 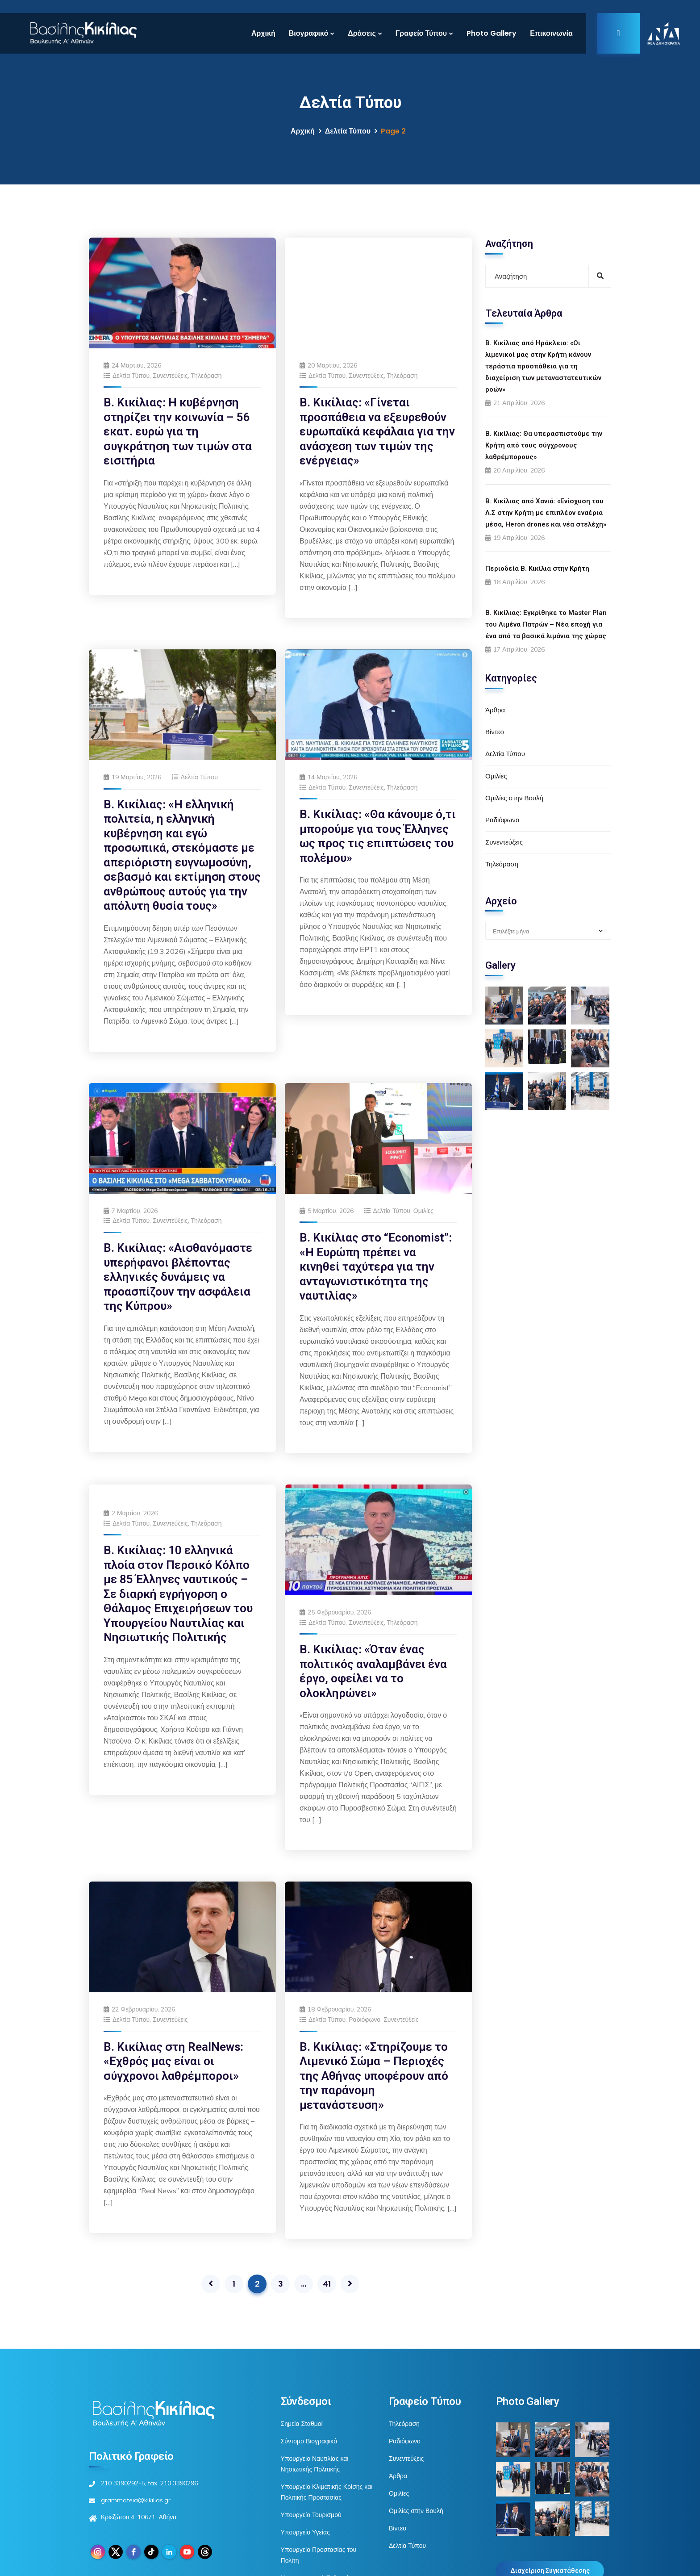 I want to click on 41, so click(x=327, y=2260).